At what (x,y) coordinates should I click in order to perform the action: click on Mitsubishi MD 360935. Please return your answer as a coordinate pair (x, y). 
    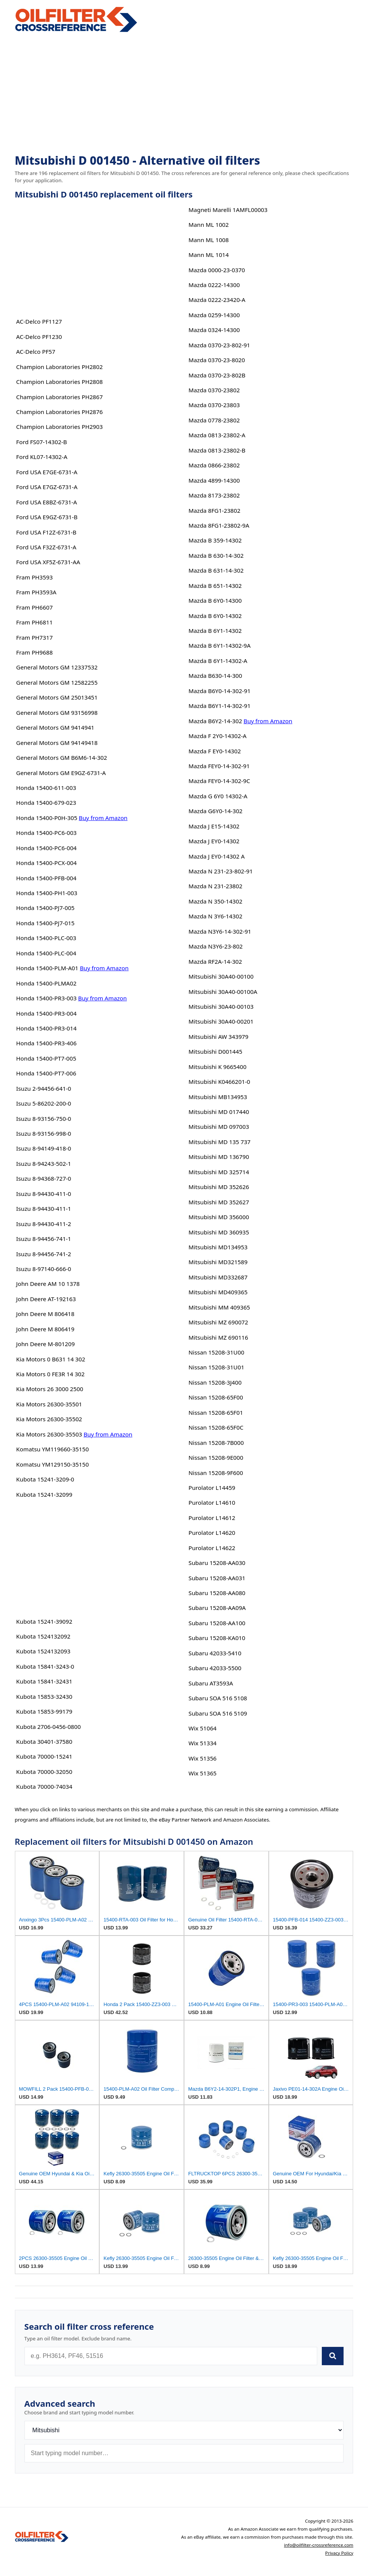
    Looking at the image, I should click on (219, 1232).